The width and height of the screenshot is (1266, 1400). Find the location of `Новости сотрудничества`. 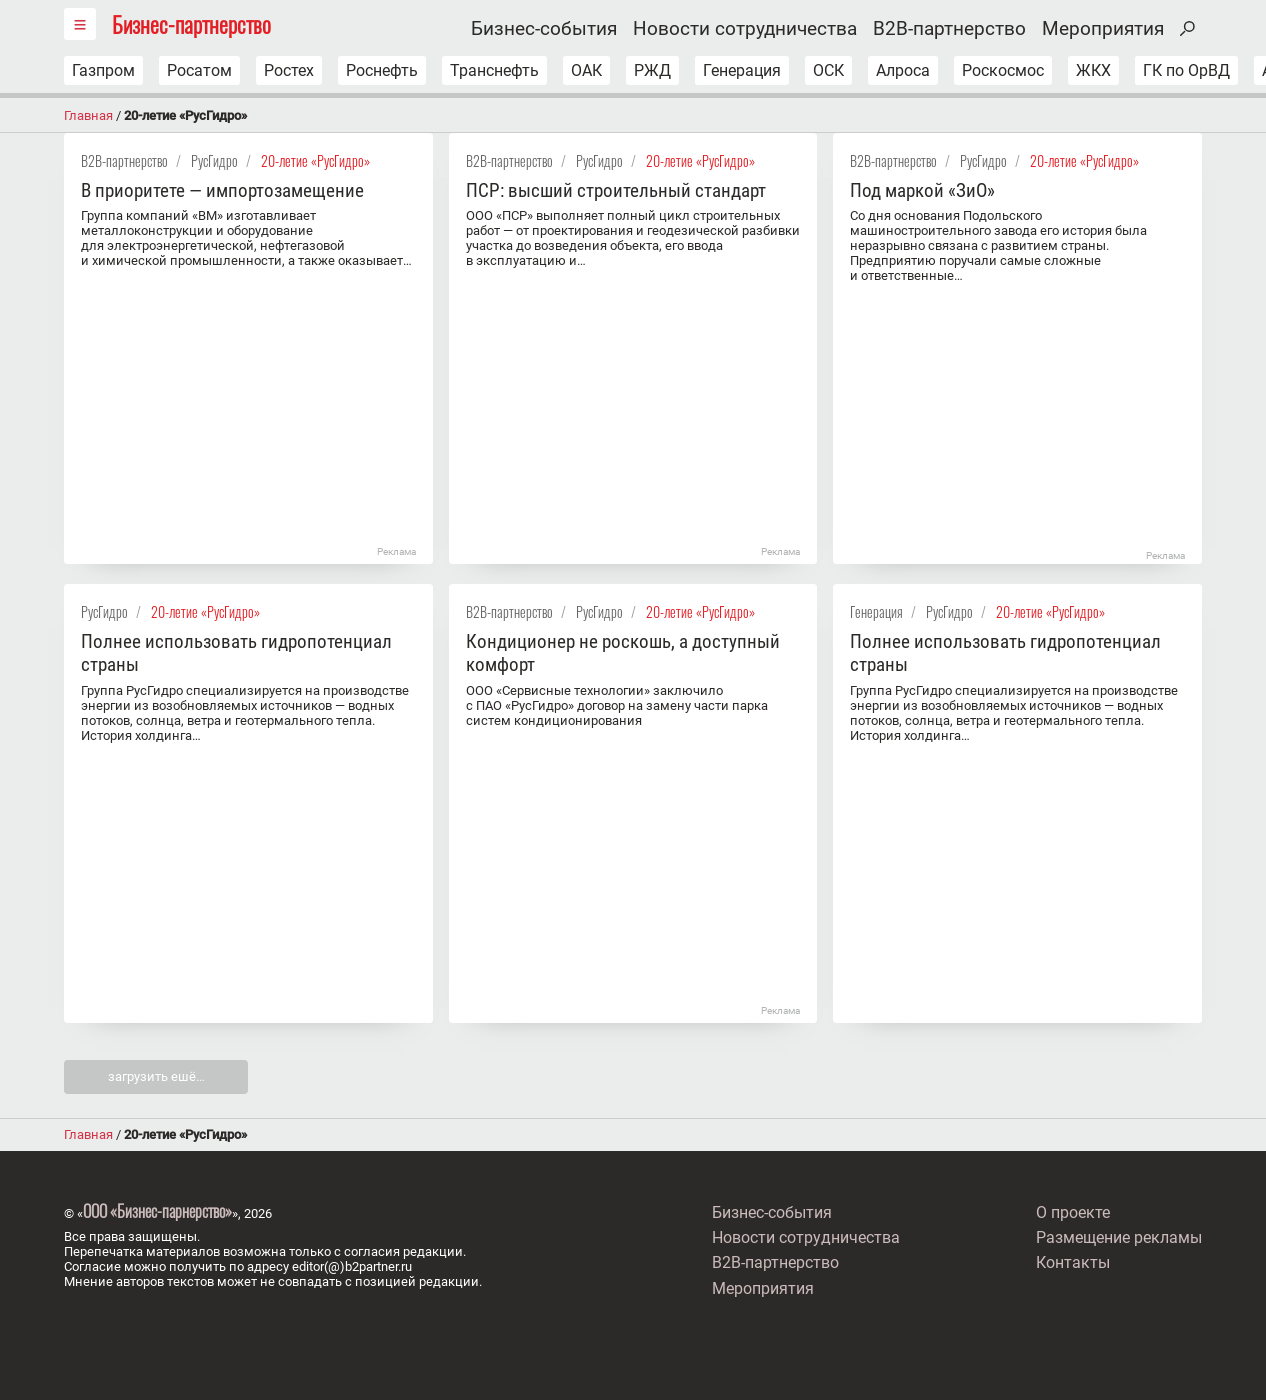

Новости сотрудничества is located at coordinates (745, 29).